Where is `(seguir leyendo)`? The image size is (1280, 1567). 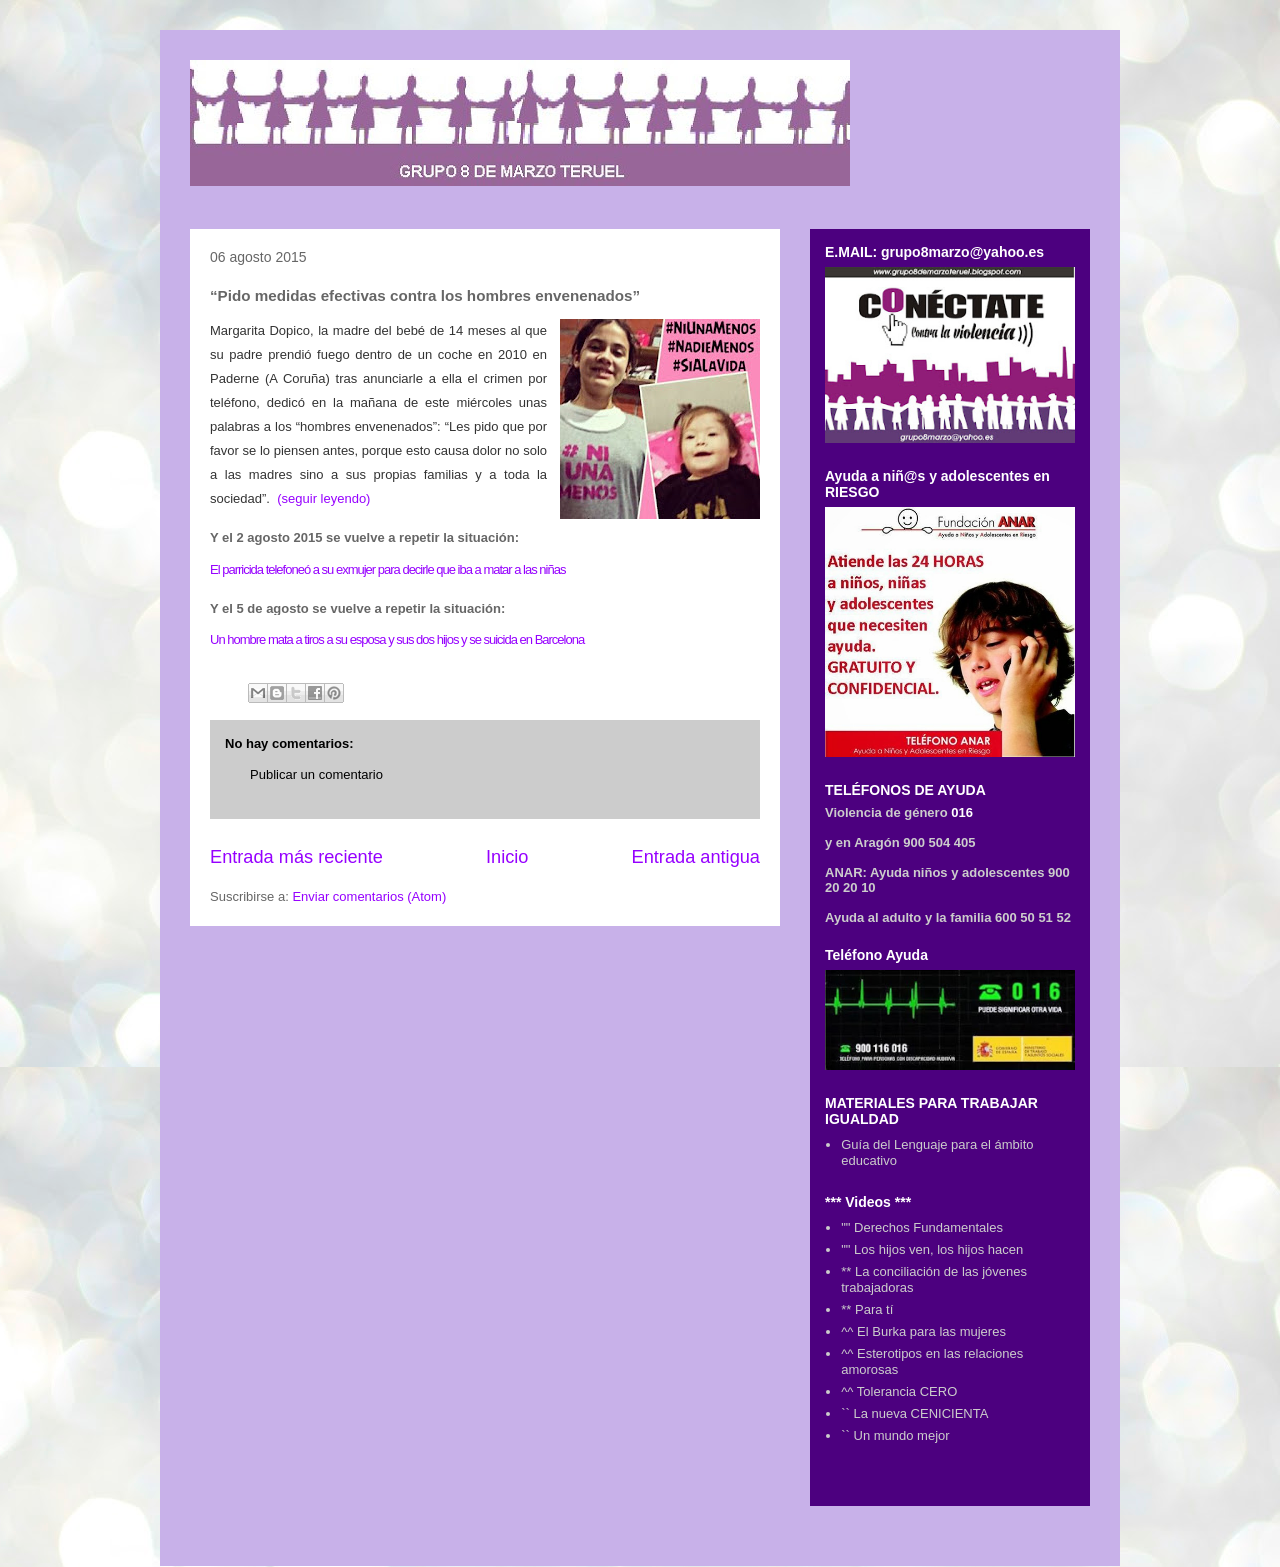
(seguir leyendo) is located at coordinates (323, 498).